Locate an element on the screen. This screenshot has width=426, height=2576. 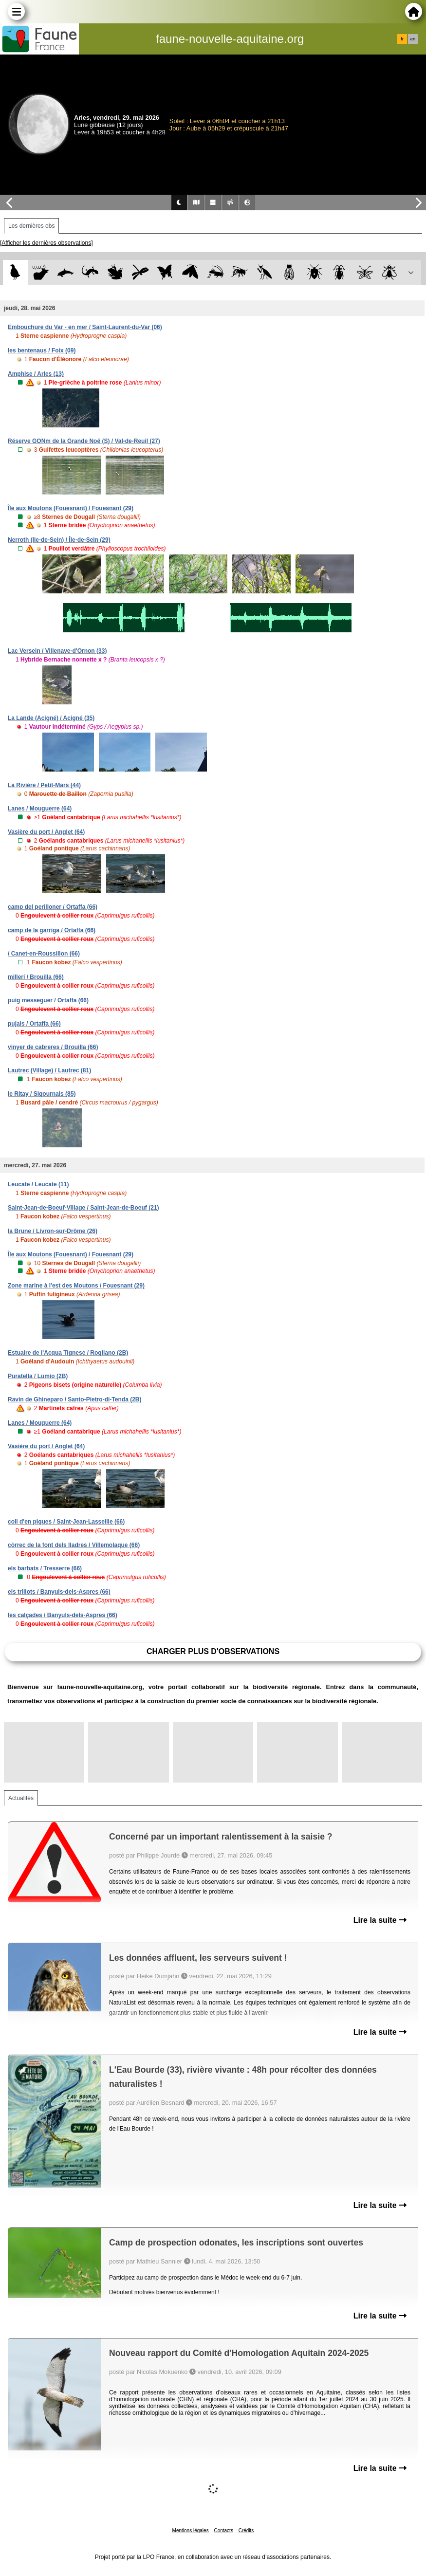
els trillots / Banyuls-dels-Aspres (66) is located at coordinates (59, 1591).